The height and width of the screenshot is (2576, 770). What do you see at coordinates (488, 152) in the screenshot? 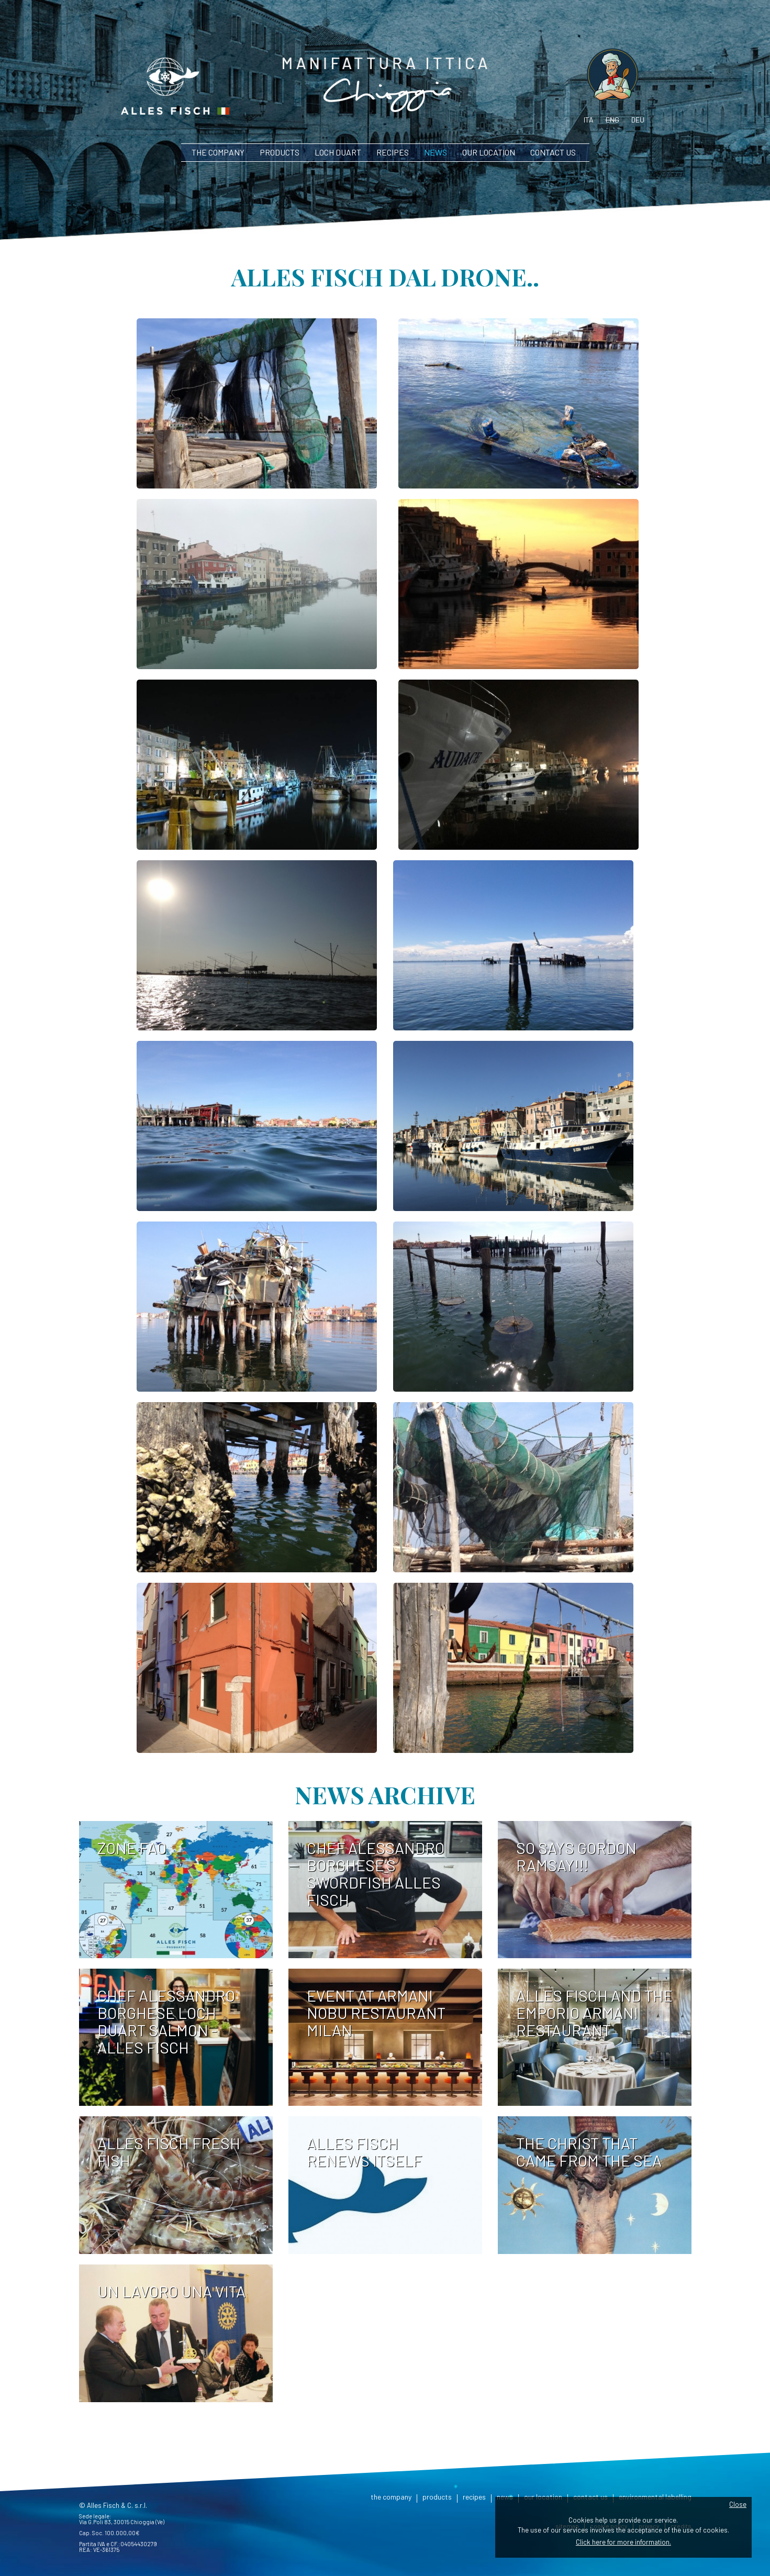
I see `our location` at bounding box center [488, 152].